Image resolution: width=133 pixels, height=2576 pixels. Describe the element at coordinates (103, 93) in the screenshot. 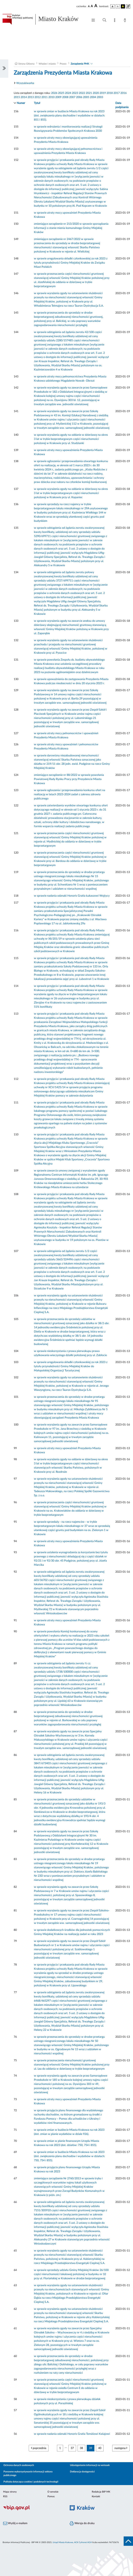

I see `2019` at that location.